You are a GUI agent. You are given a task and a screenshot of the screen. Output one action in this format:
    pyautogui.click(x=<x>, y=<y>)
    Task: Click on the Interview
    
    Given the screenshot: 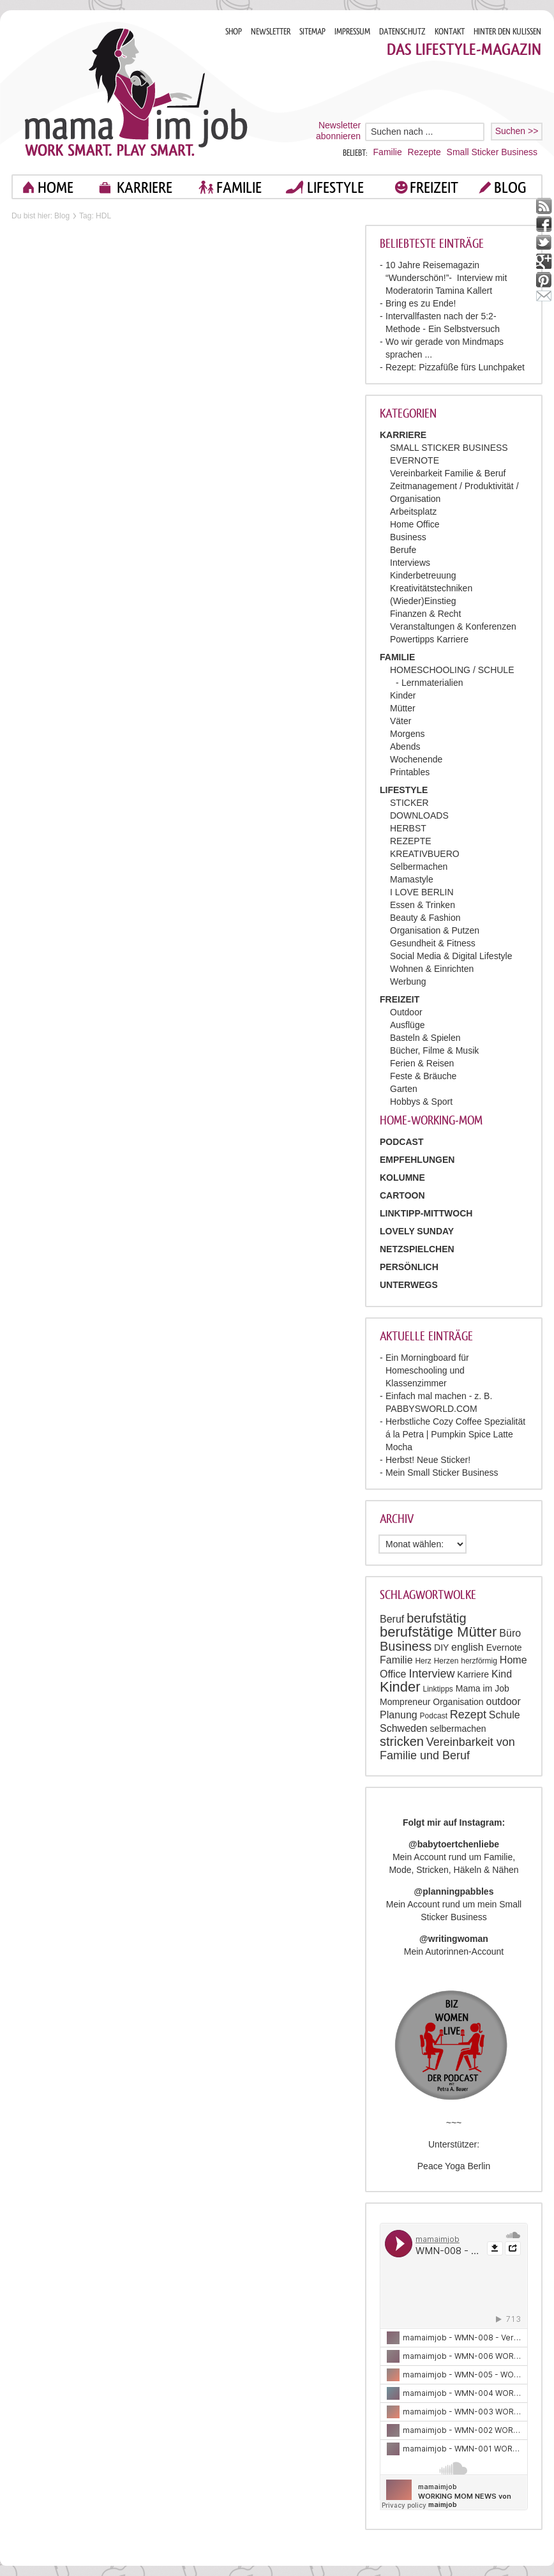 What is the action you would take?
    pyautogui.click(x=431, y=1673)
    